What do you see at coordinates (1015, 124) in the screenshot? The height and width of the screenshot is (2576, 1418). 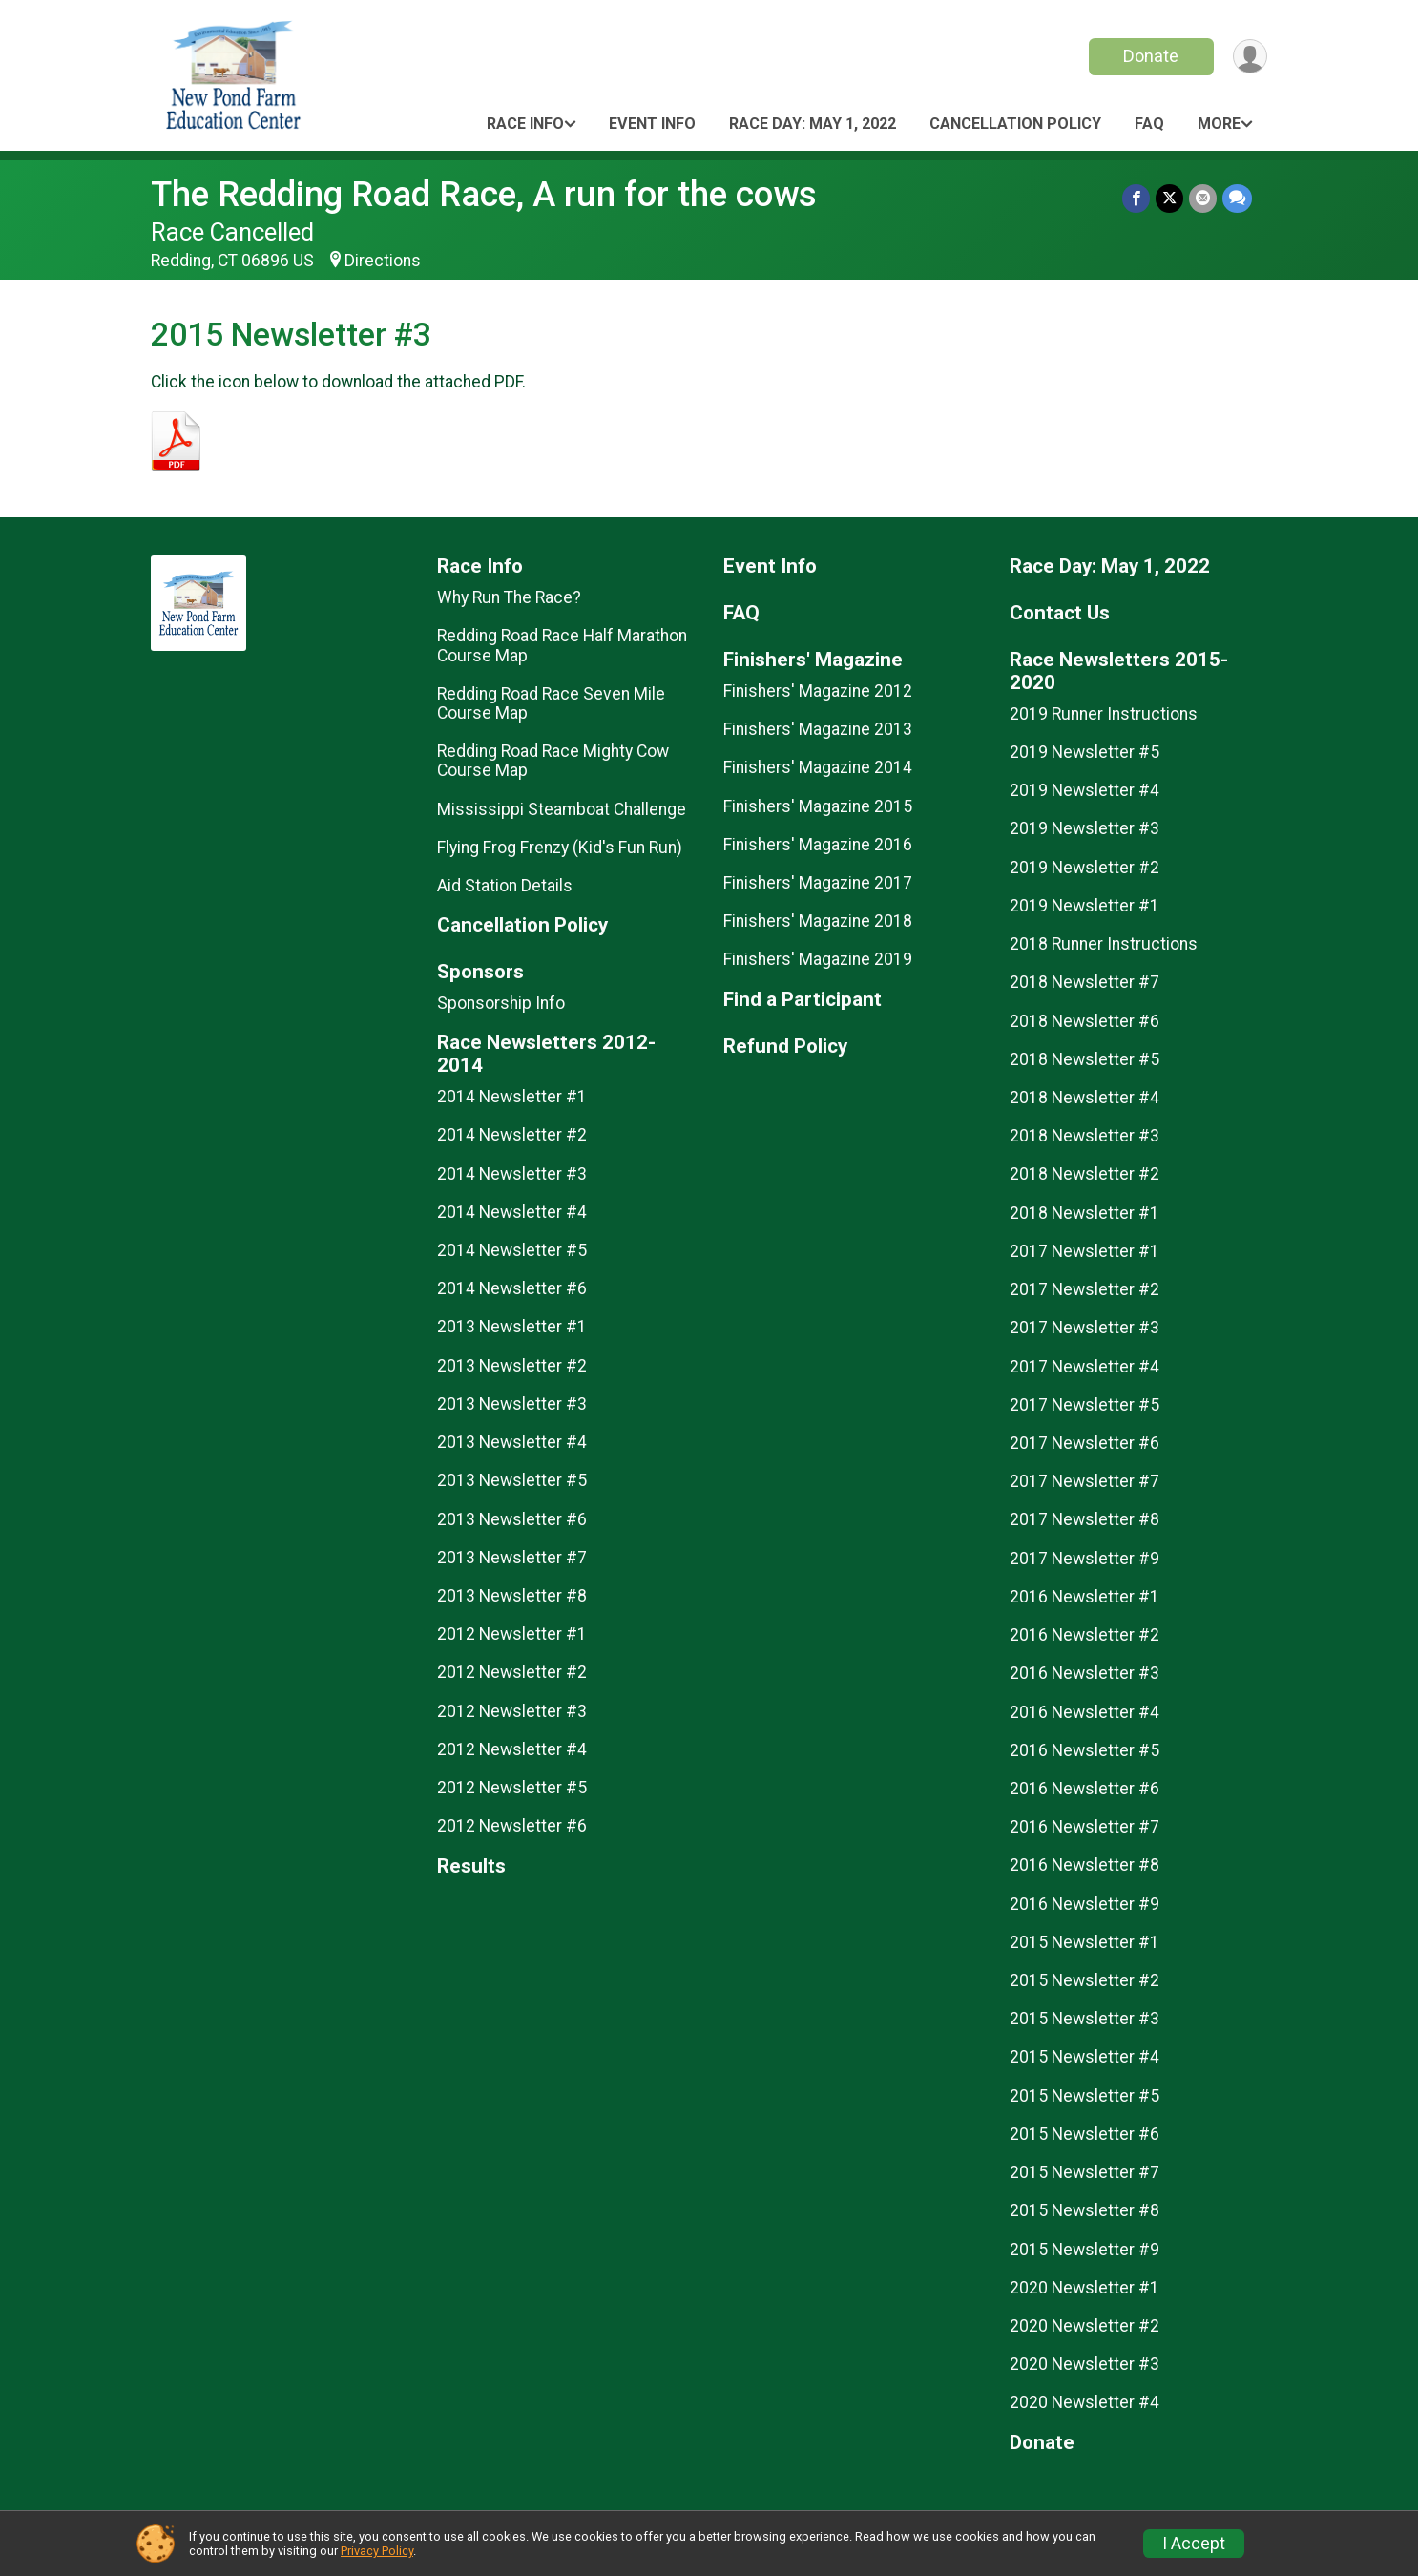 I see `Cancellation Policy` at bounding box center [1015, 124].